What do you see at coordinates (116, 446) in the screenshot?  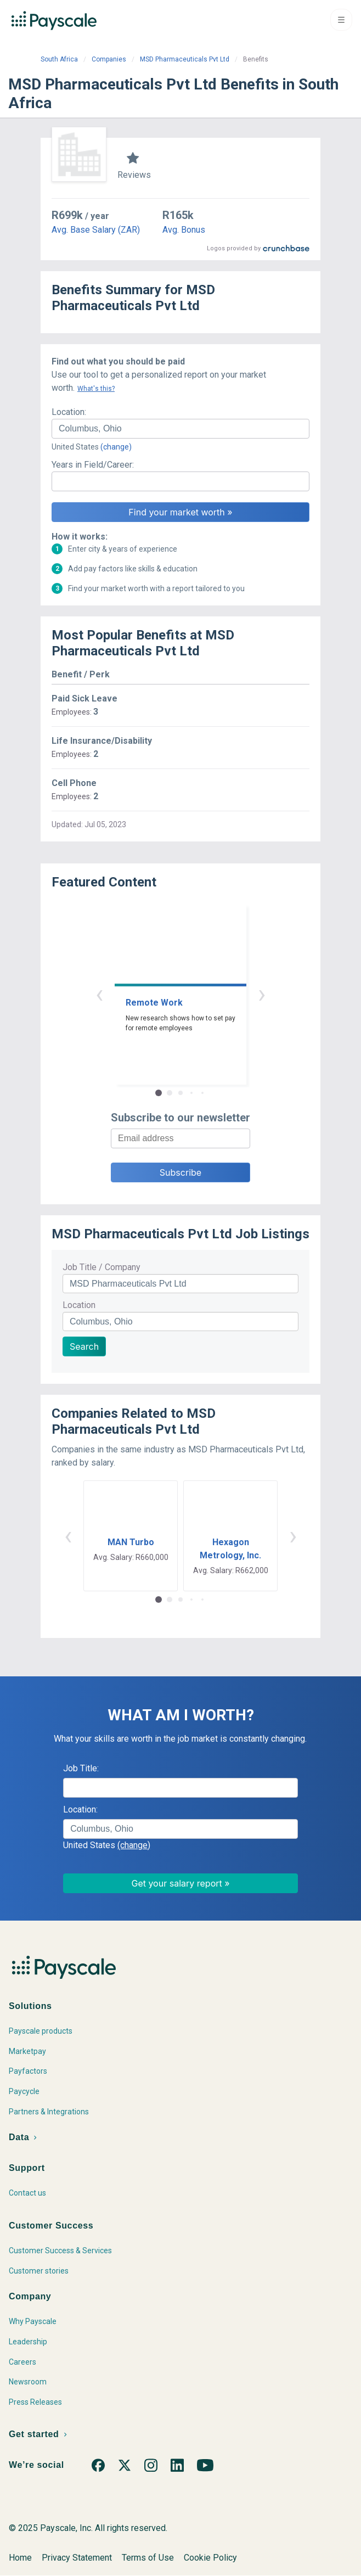 I see `(change)` at bounding box center [116, 446].